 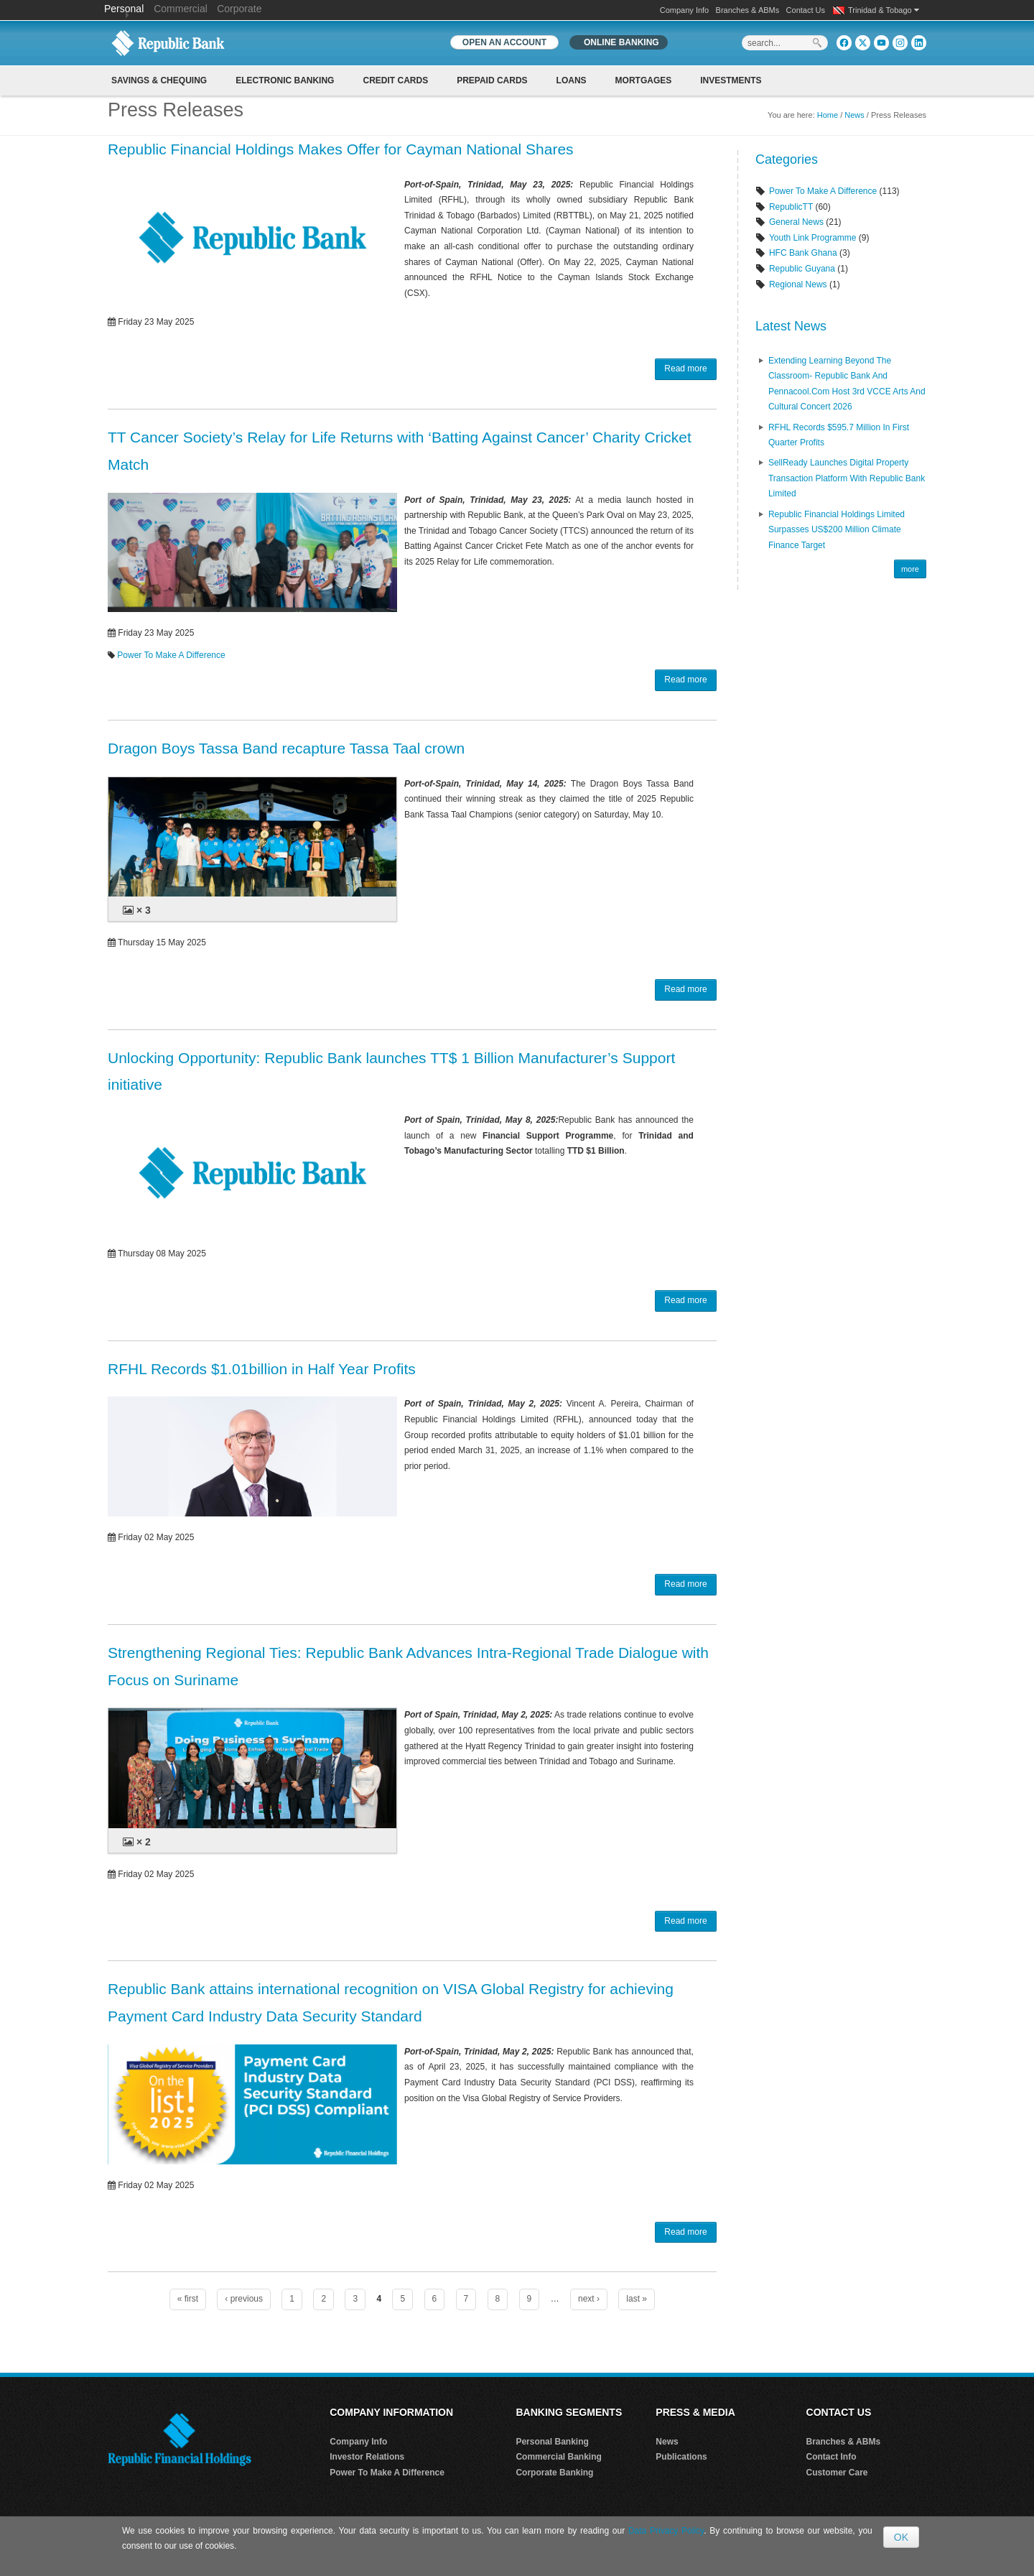 What do you see at coordinates (790, 326) in the screenshot?
I see `Latest News` at bounding box center [790, 326].